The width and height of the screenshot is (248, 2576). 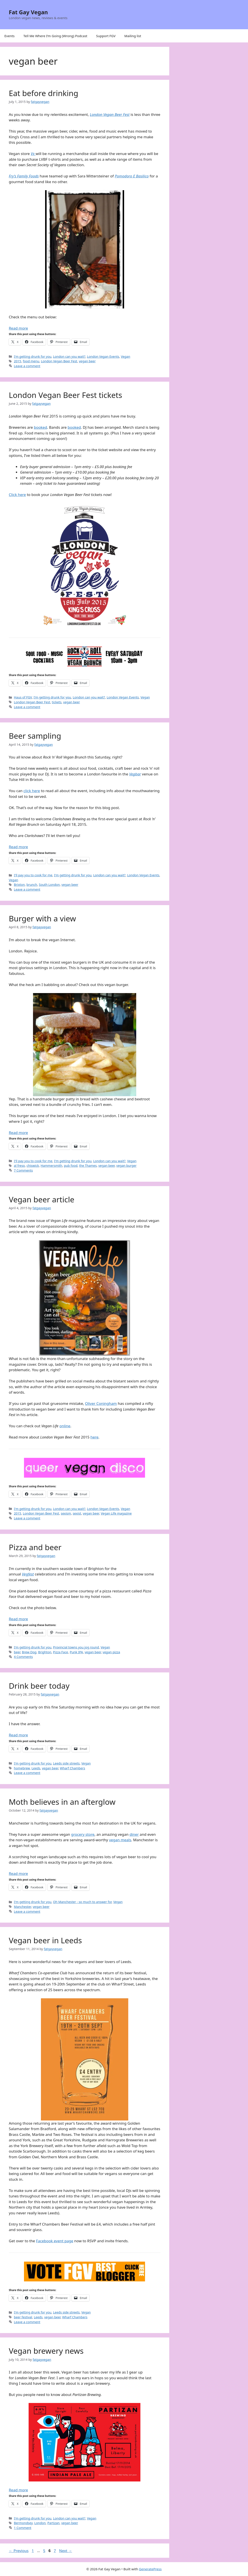 What do you see at coordinates (18, 1132) in the screenshot?
I see `Read more [Read more about Burger with a view]` at bounding box center [18, 1132].